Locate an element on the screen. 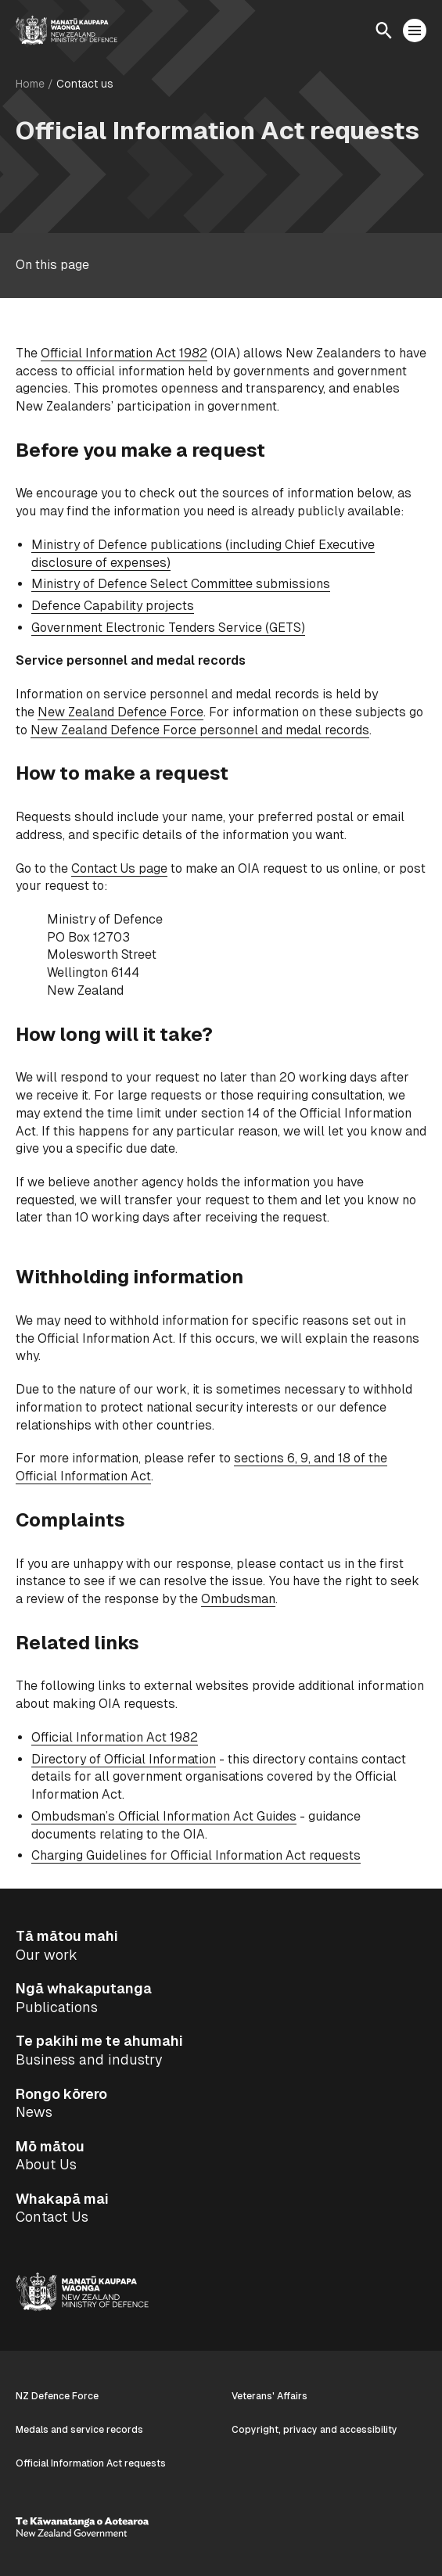 This screenshot has height=2576, width=442. On this page is located at coordinates (52, 264).